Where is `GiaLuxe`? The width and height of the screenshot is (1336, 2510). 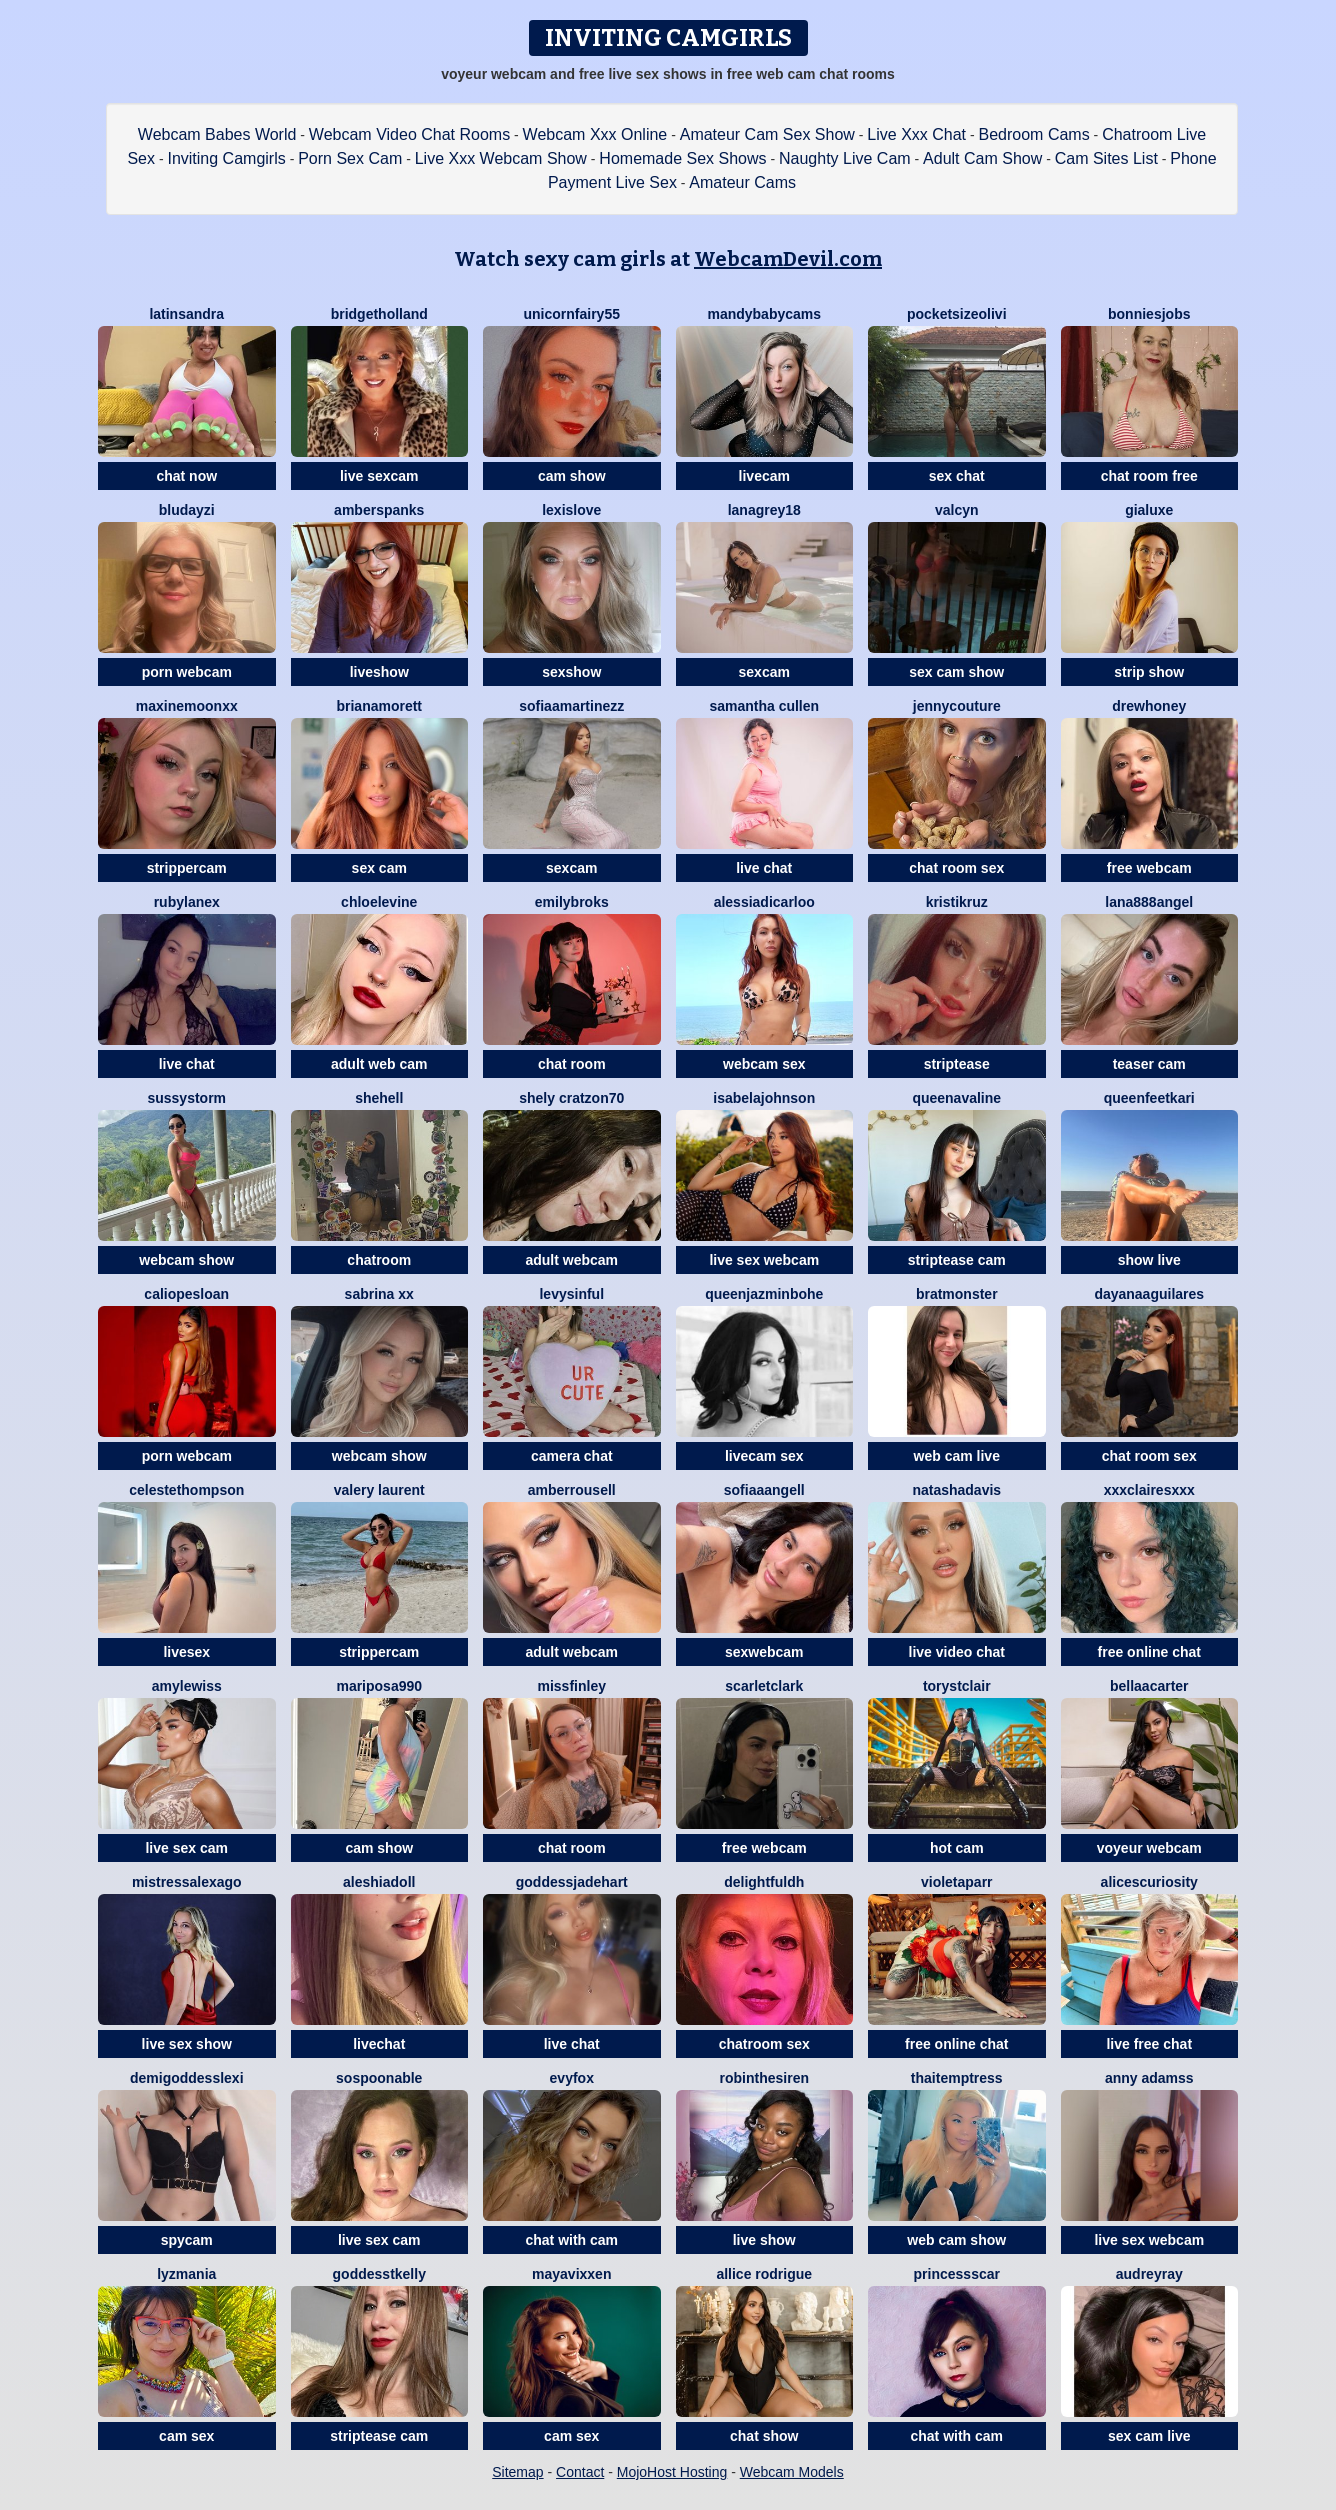 GiaLuxe is located at coordinates (1149, 510).